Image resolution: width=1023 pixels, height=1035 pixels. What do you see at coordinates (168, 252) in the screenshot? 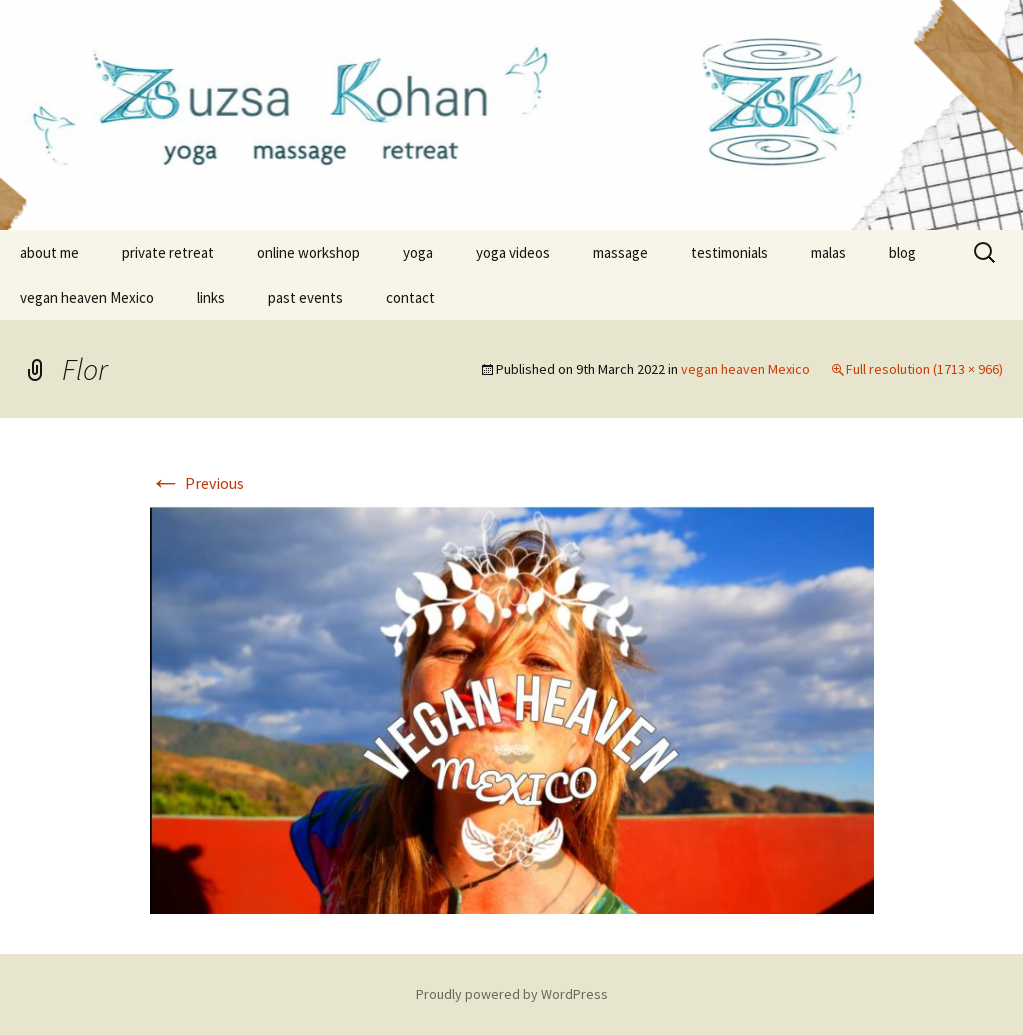
I see `private retreat` at bounding box center [168, 252].